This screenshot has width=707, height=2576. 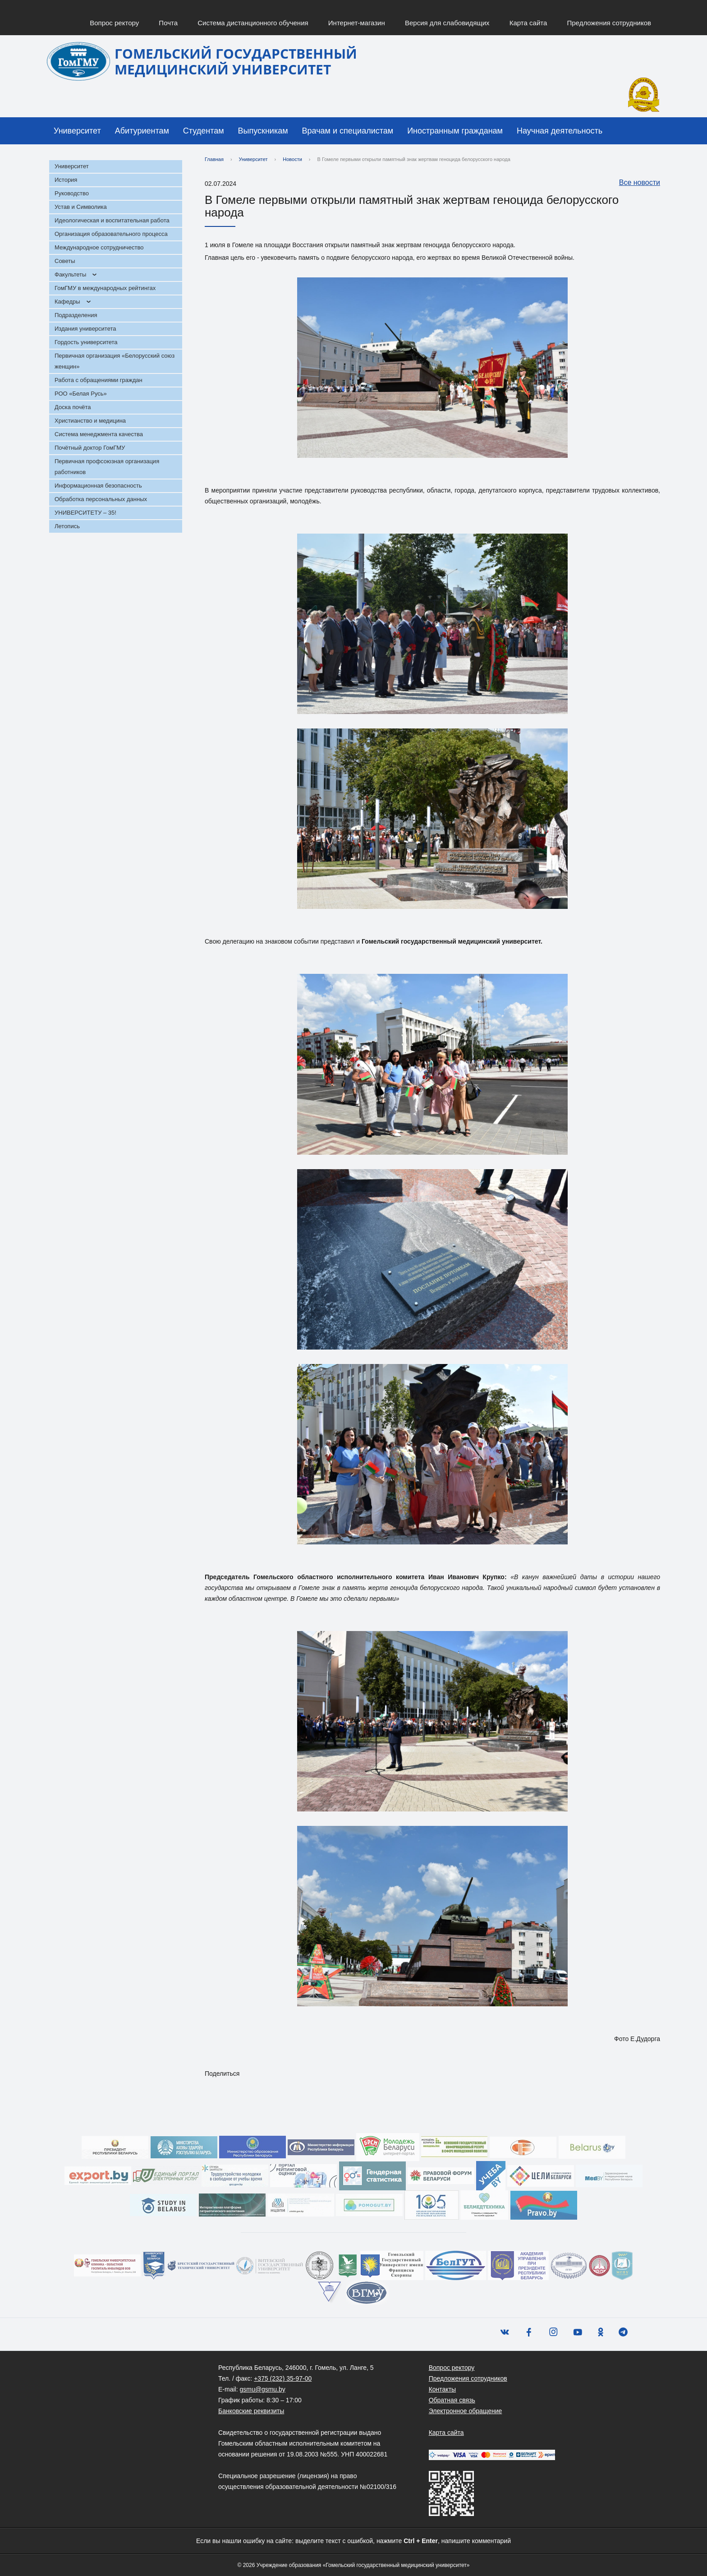 I want to click on Карта сайта, so click(x=528, y=23).